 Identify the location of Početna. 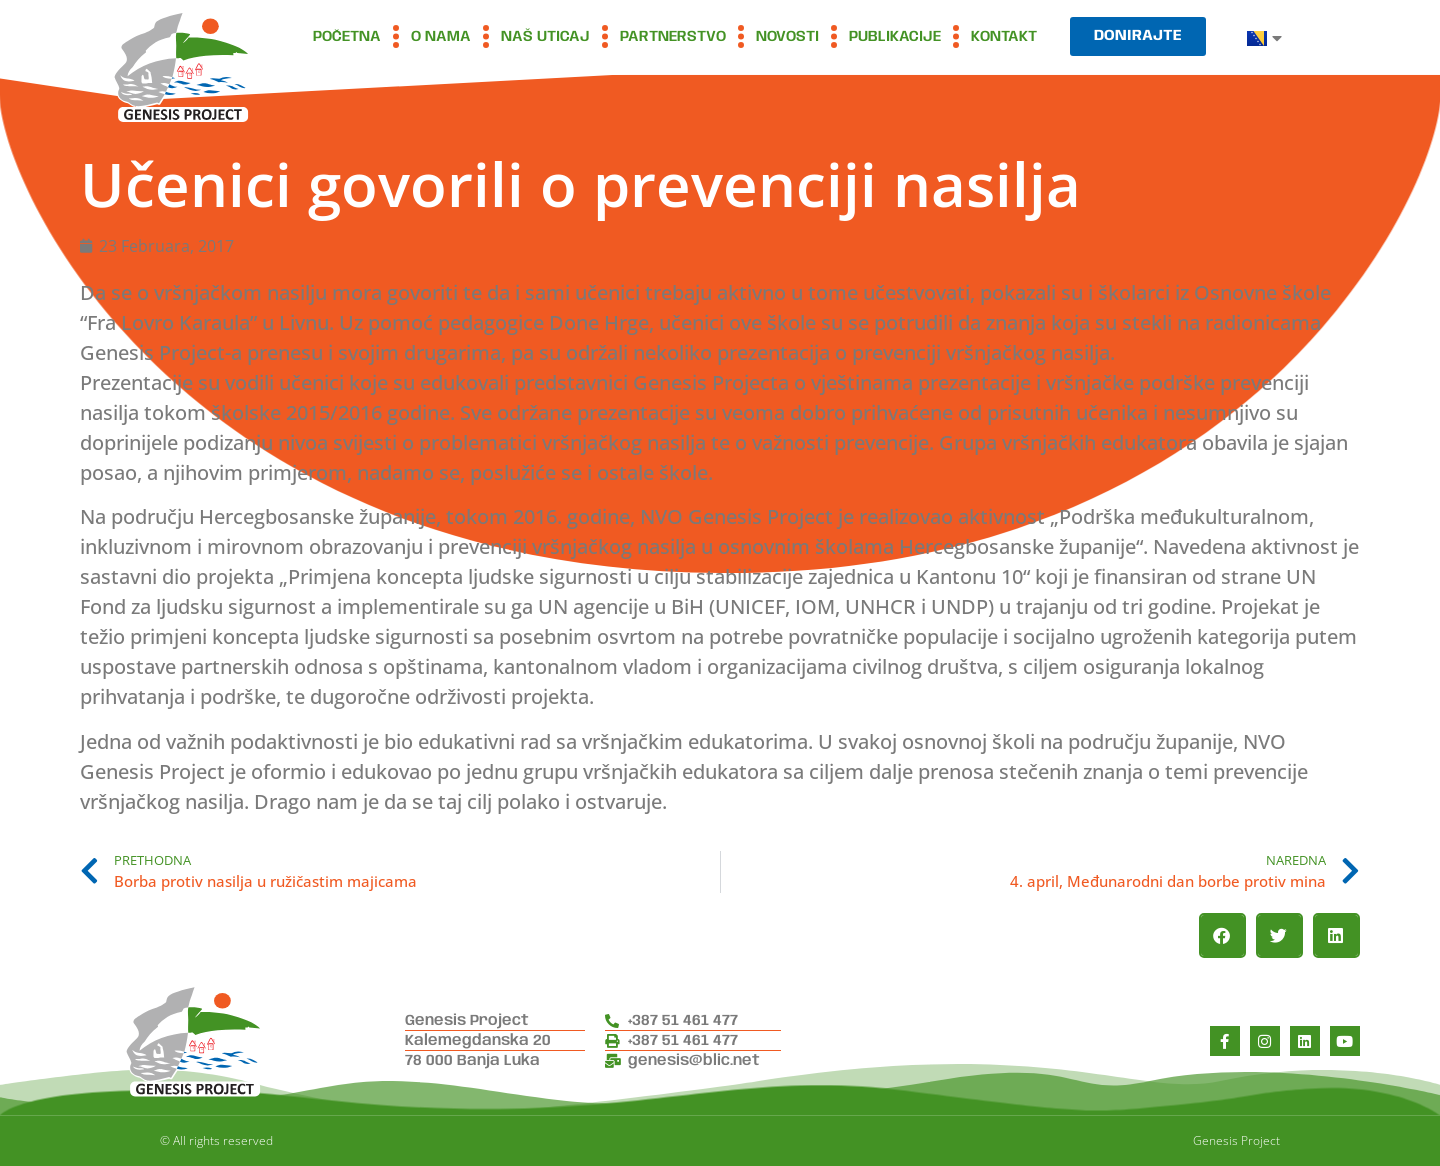
(347, 37).